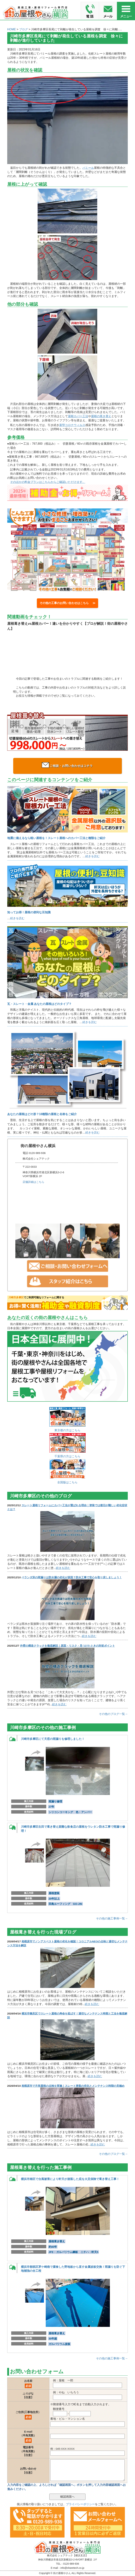  I want to click on 屋根の葺き替え, so click(101, 416).